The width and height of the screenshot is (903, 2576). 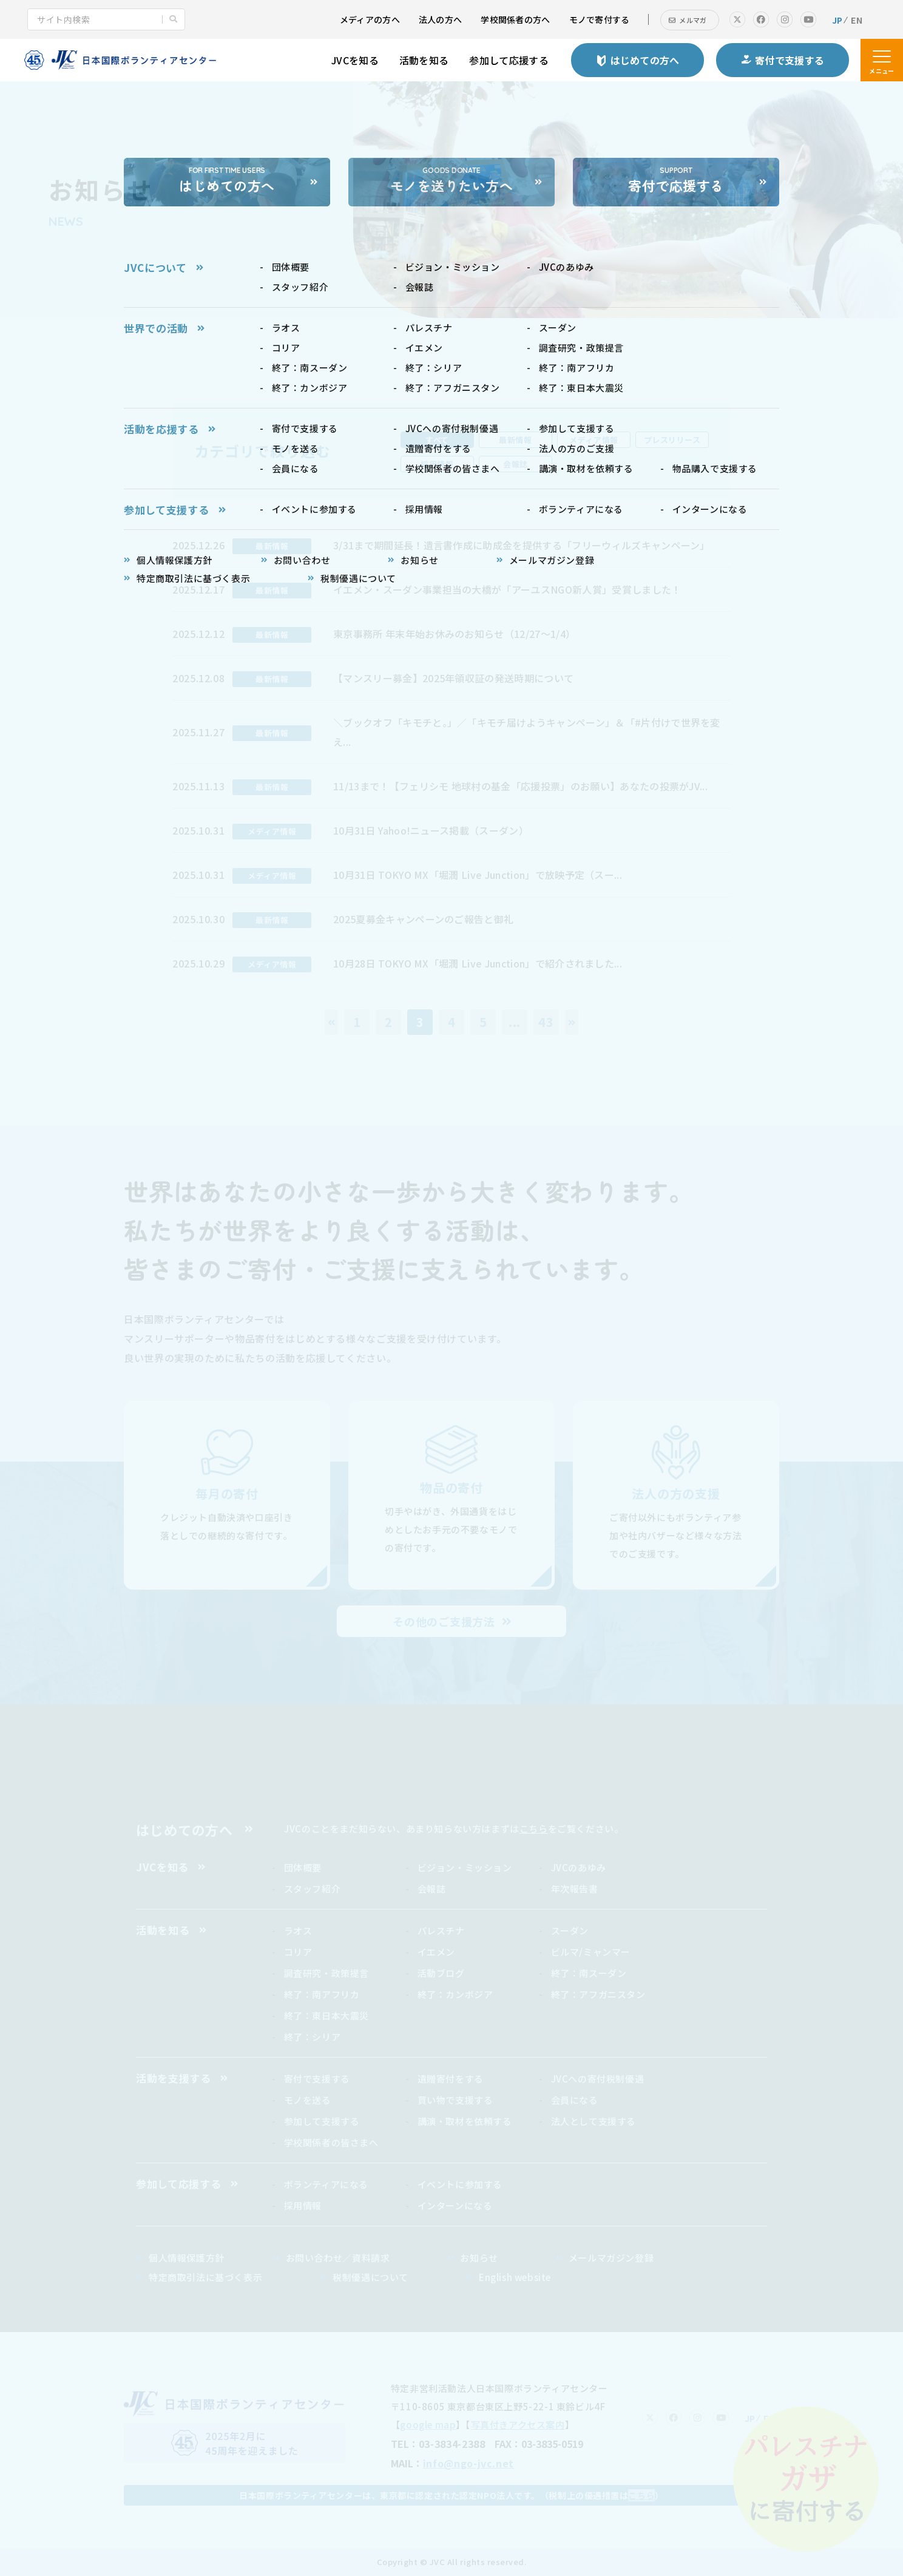 I want to click on メディアの方へ, so click(x=370, y=19).